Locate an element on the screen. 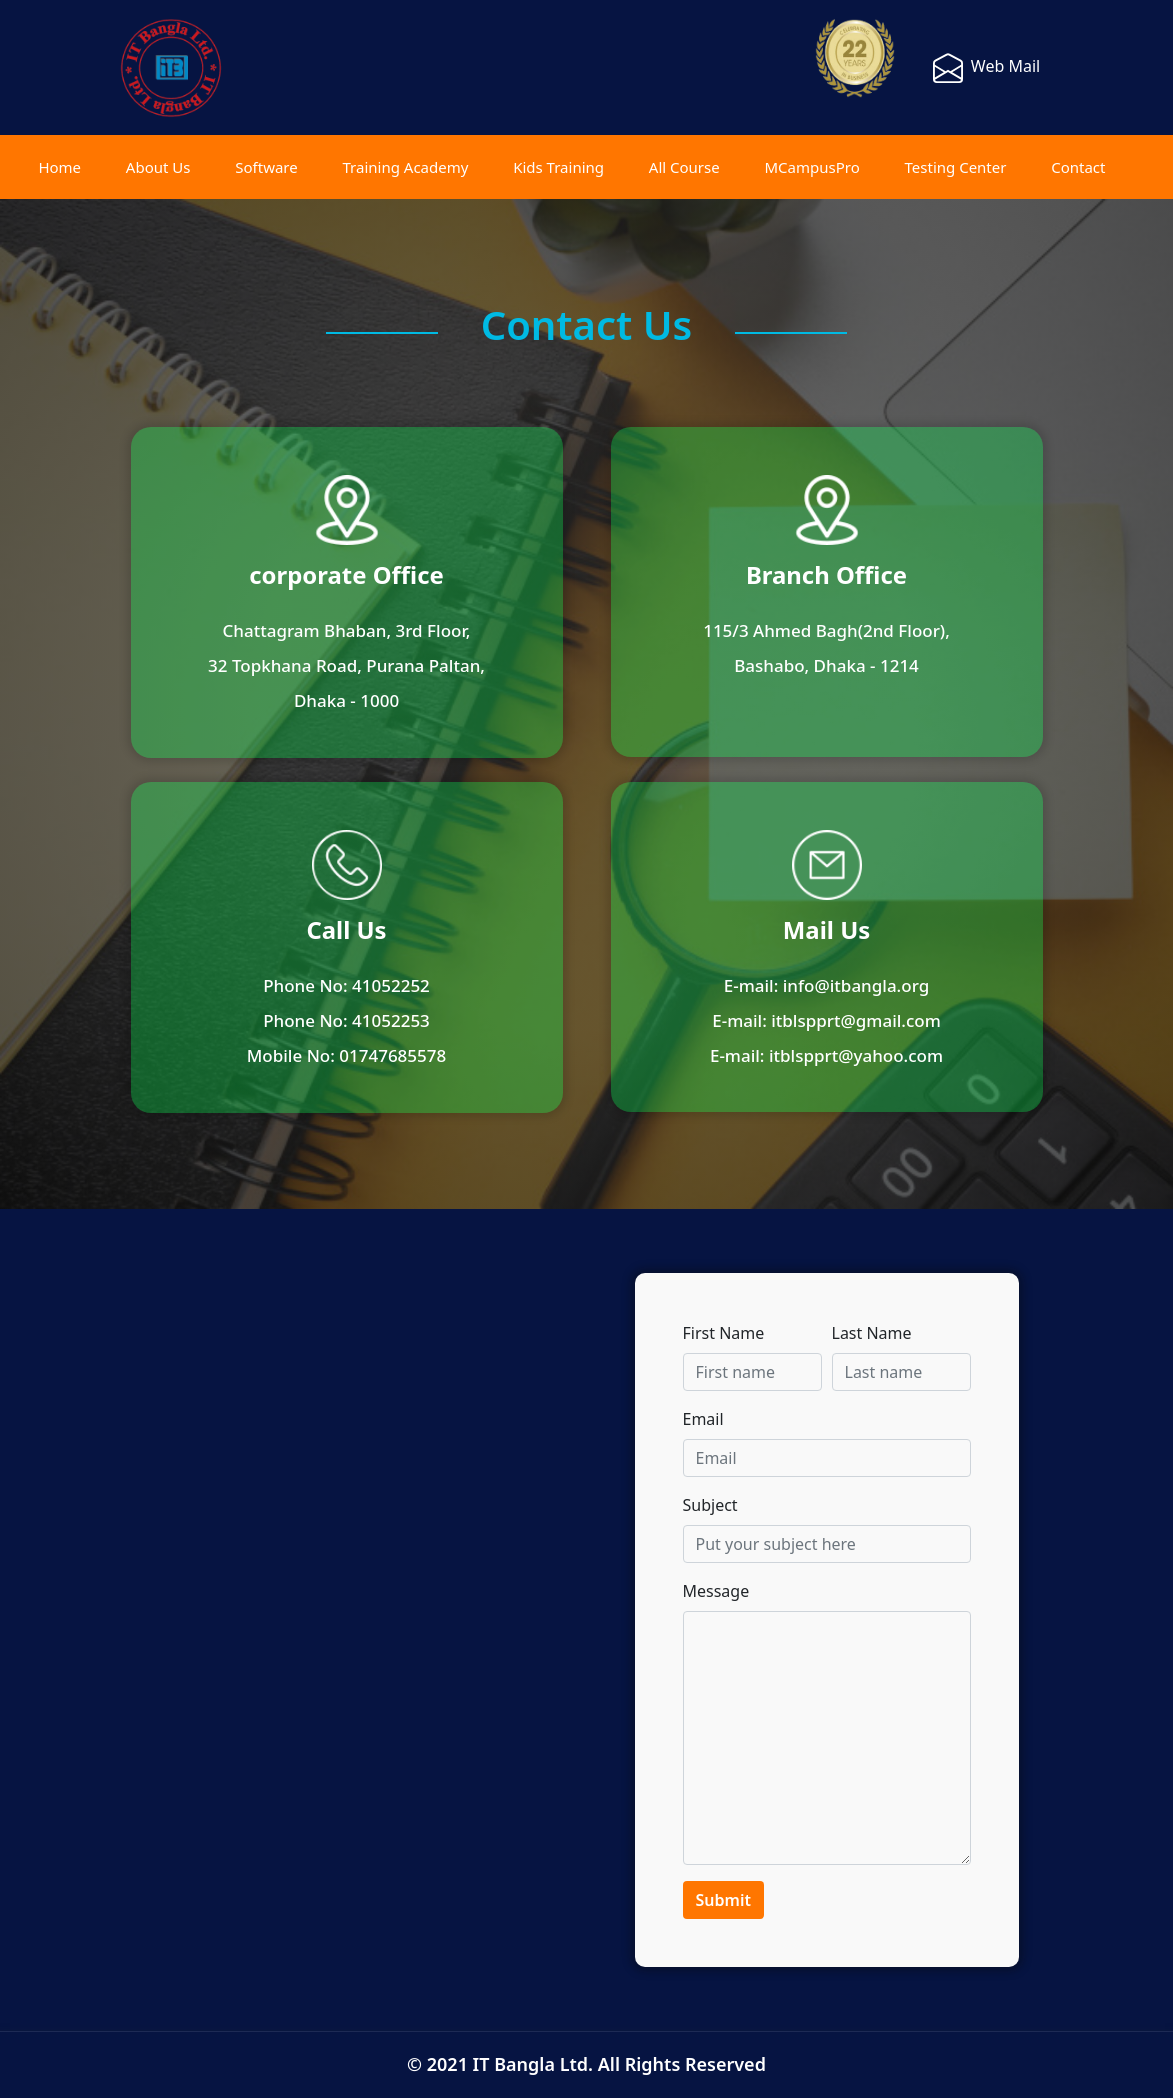 This screenshot has height=2098, width=1173. Kids Training is located at coordinates (558, 167).